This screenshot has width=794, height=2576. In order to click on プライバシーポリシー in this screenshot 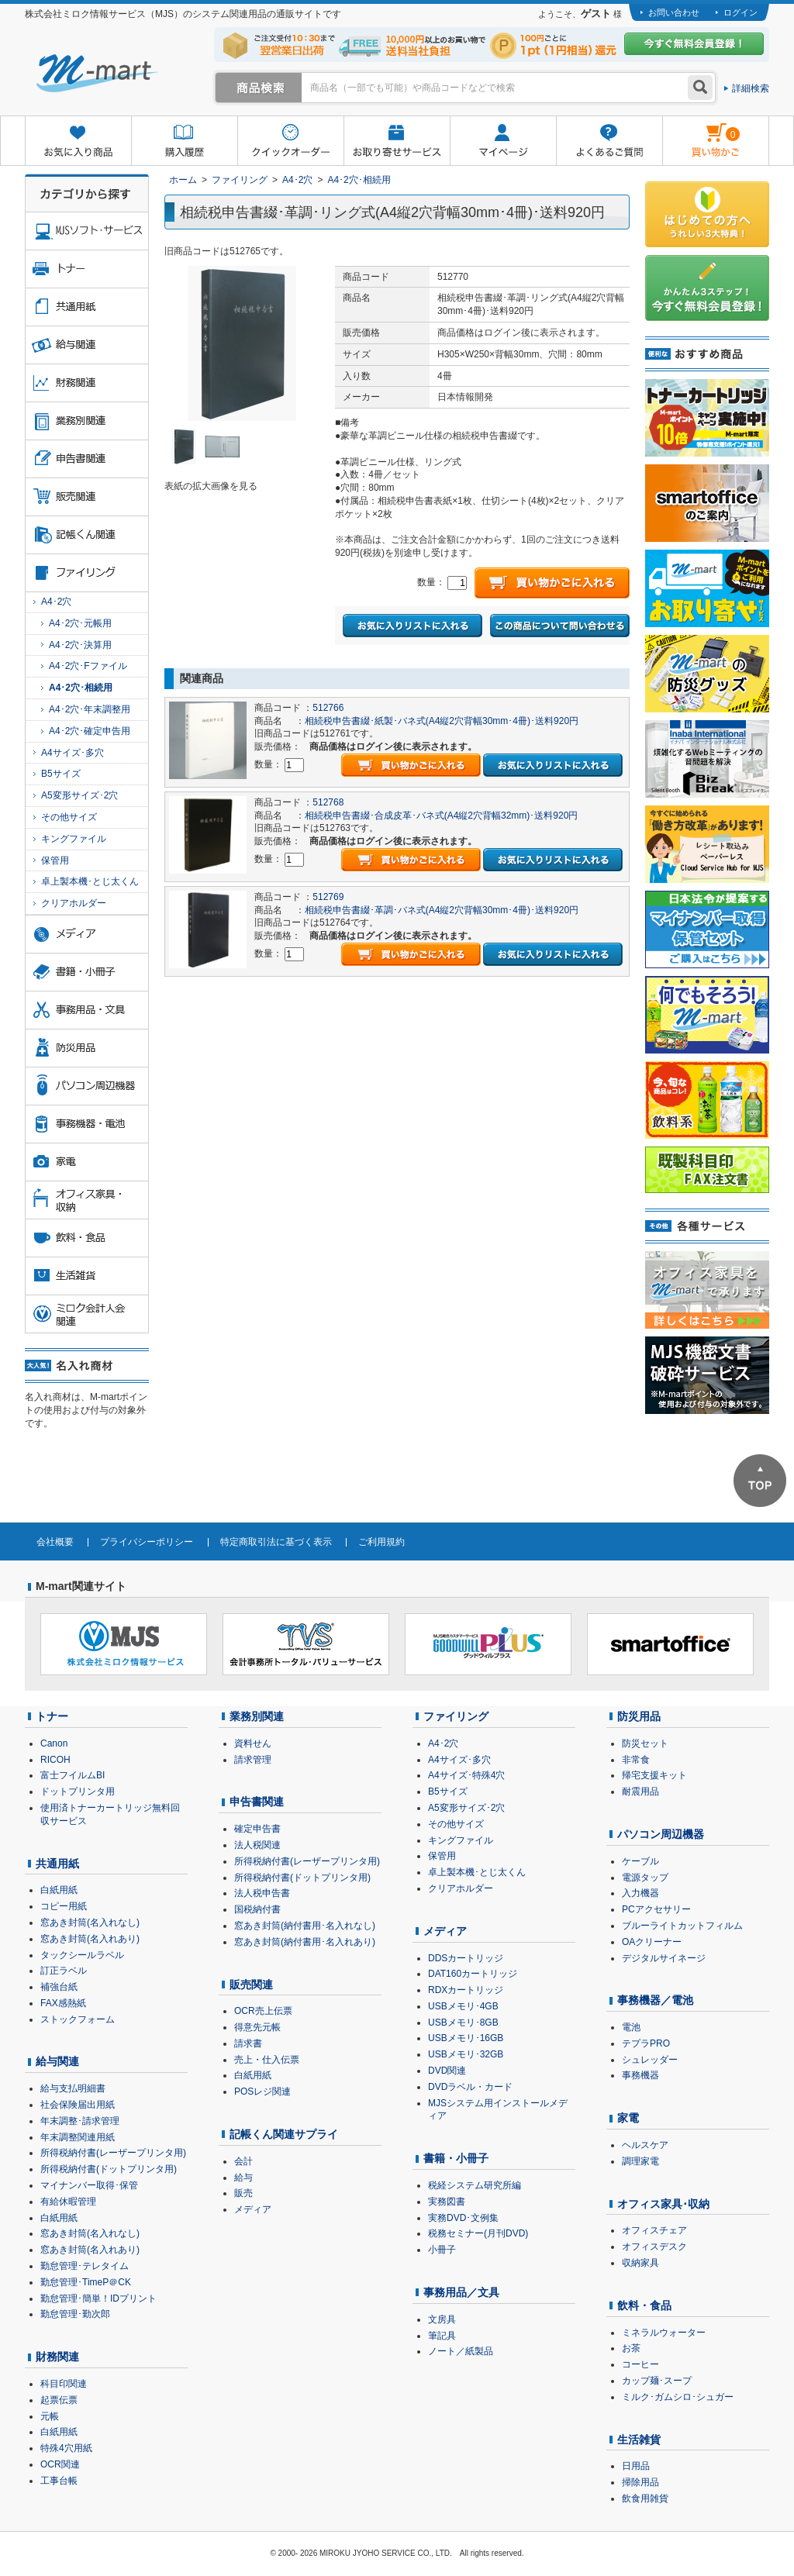, I will do `click(146, 1541)`.